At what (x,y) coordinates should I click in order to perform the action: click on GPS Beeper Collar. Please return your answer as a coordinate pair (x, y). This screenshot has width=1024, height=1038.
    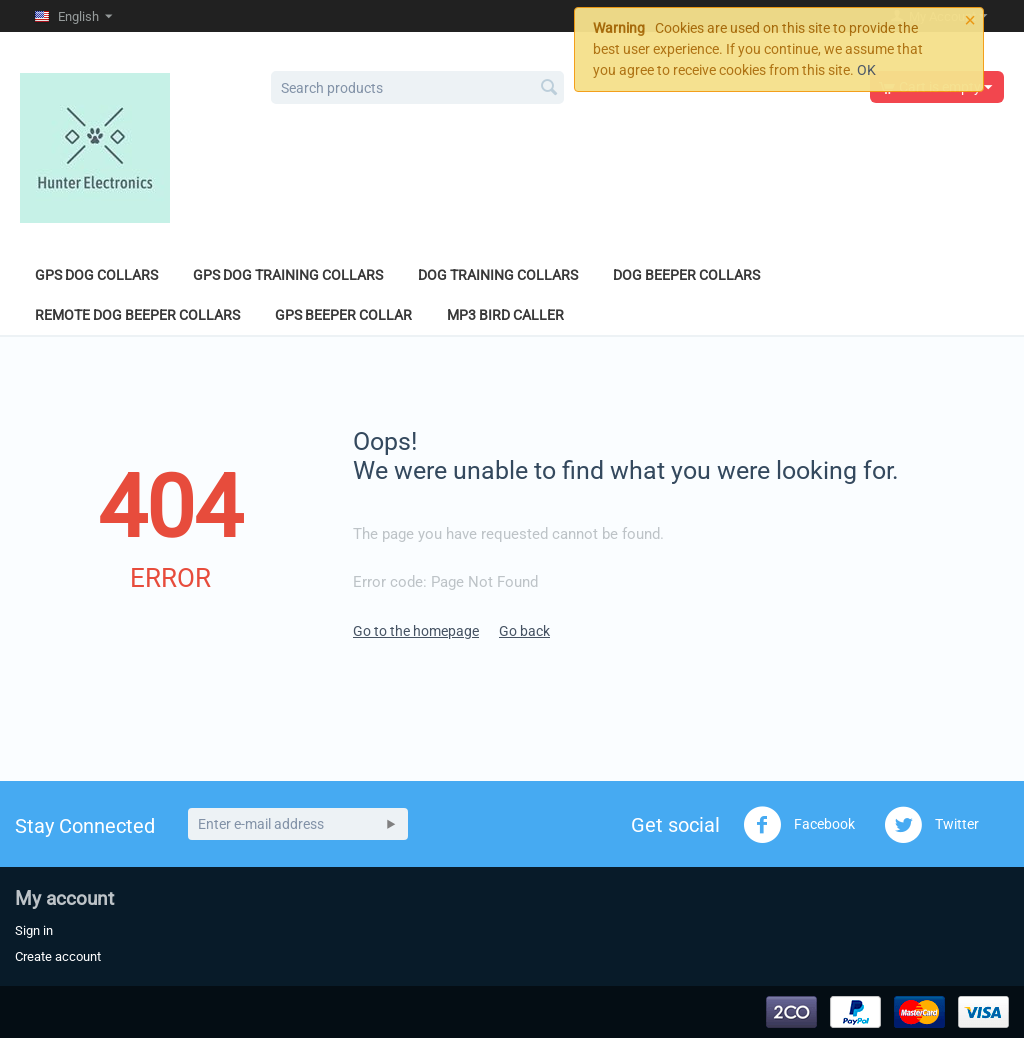
    Looking at the image, I should click on (343, 315).